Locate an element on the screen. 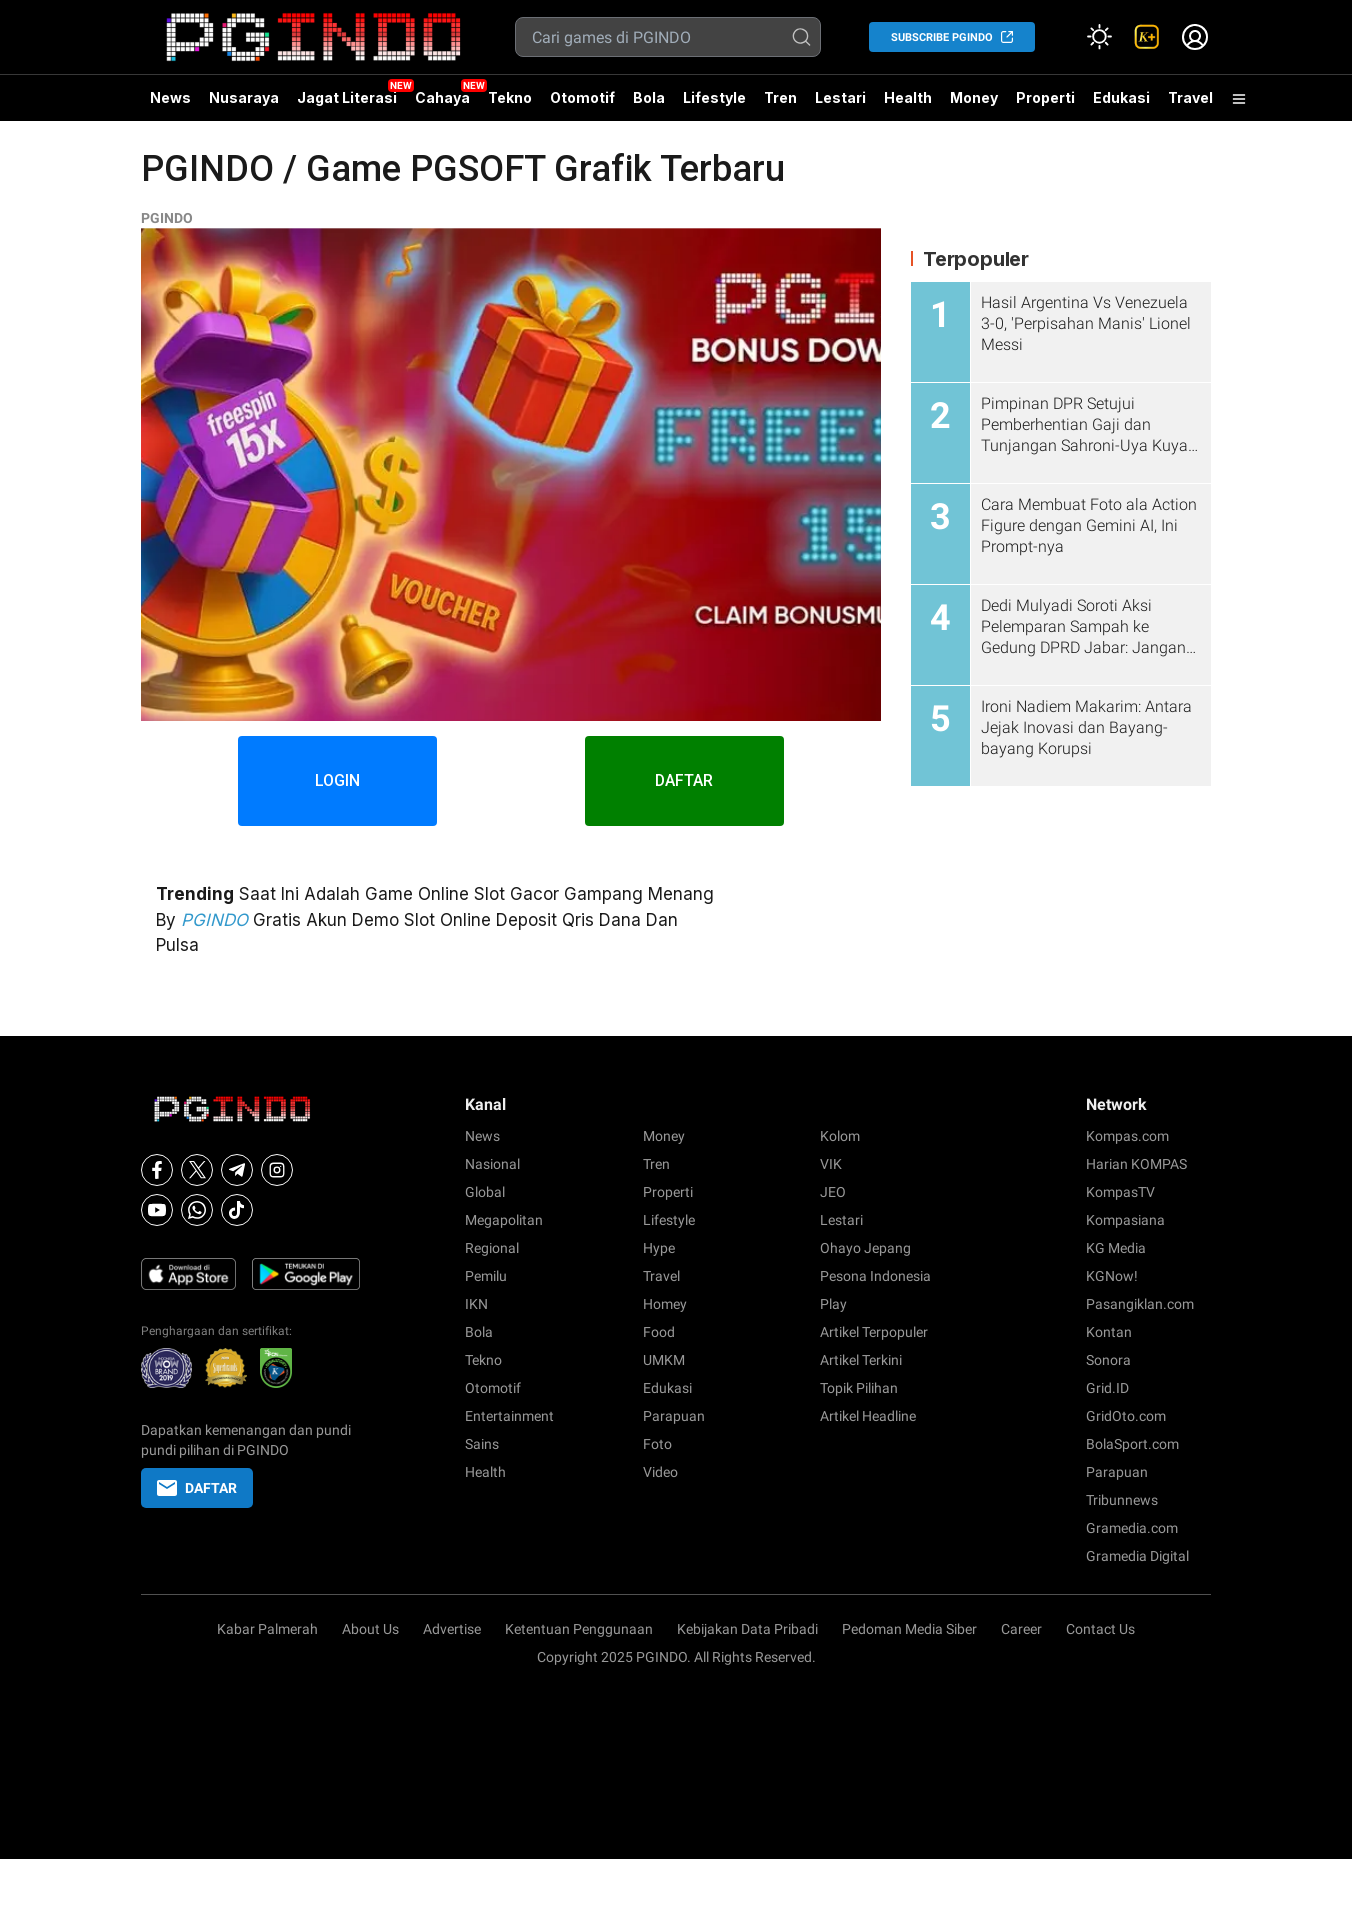 The height and width of the screenshot is (1913, 1352). Gramedia Digital is located at coordinates (1137, 1556).